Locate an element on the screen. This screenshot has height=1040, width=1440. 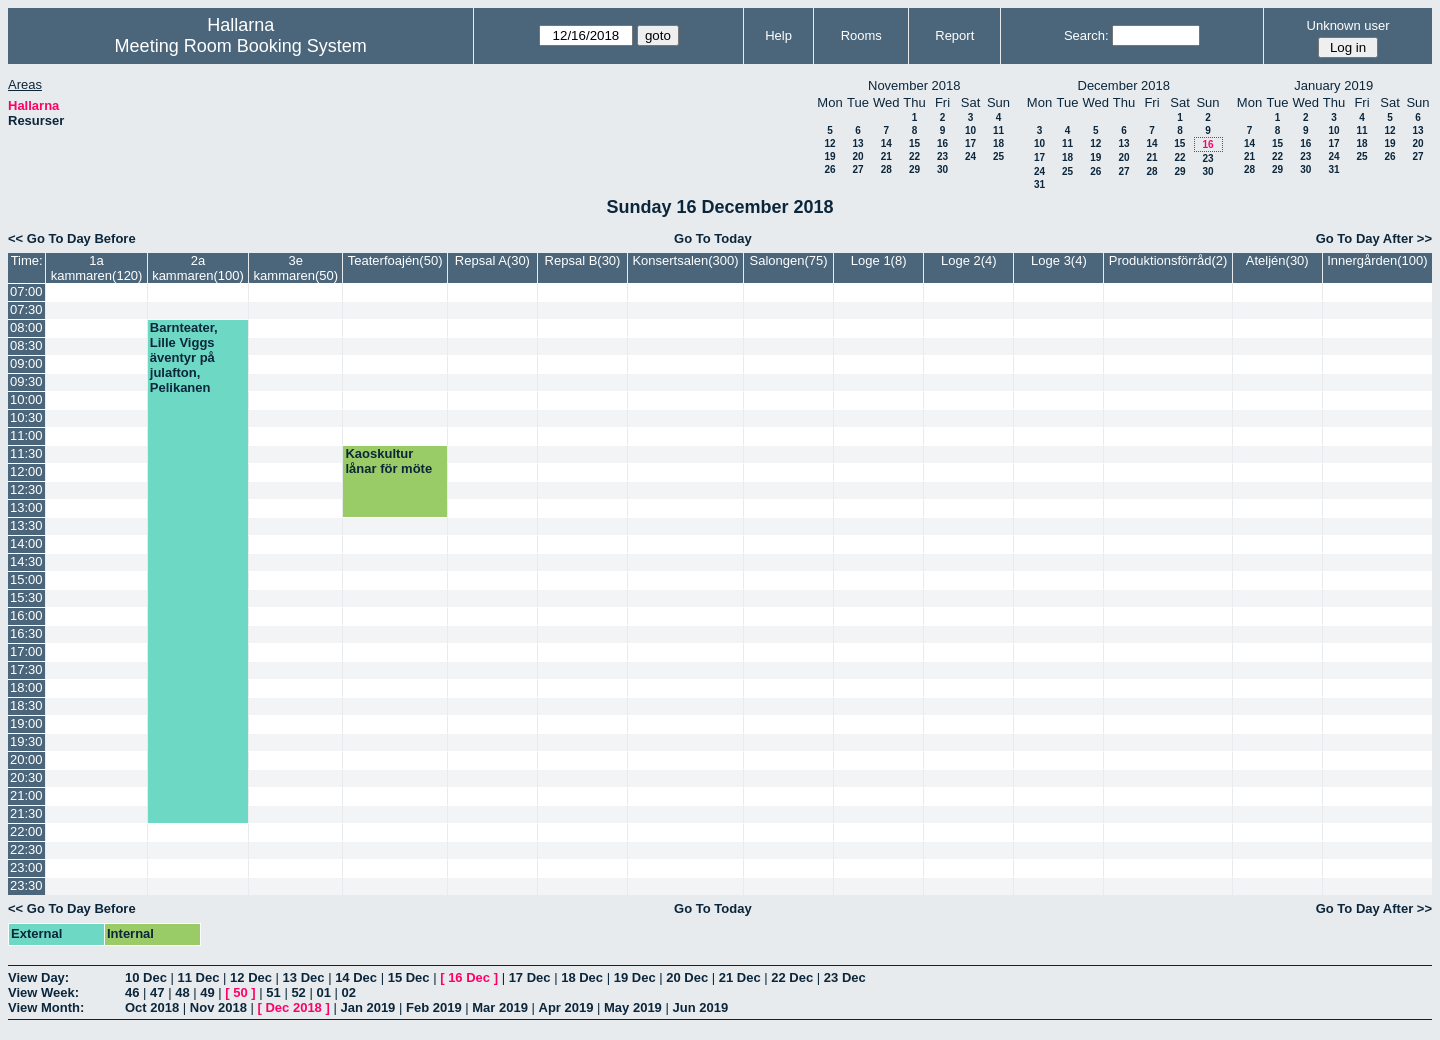
13 is located at coordinates (857, 143).